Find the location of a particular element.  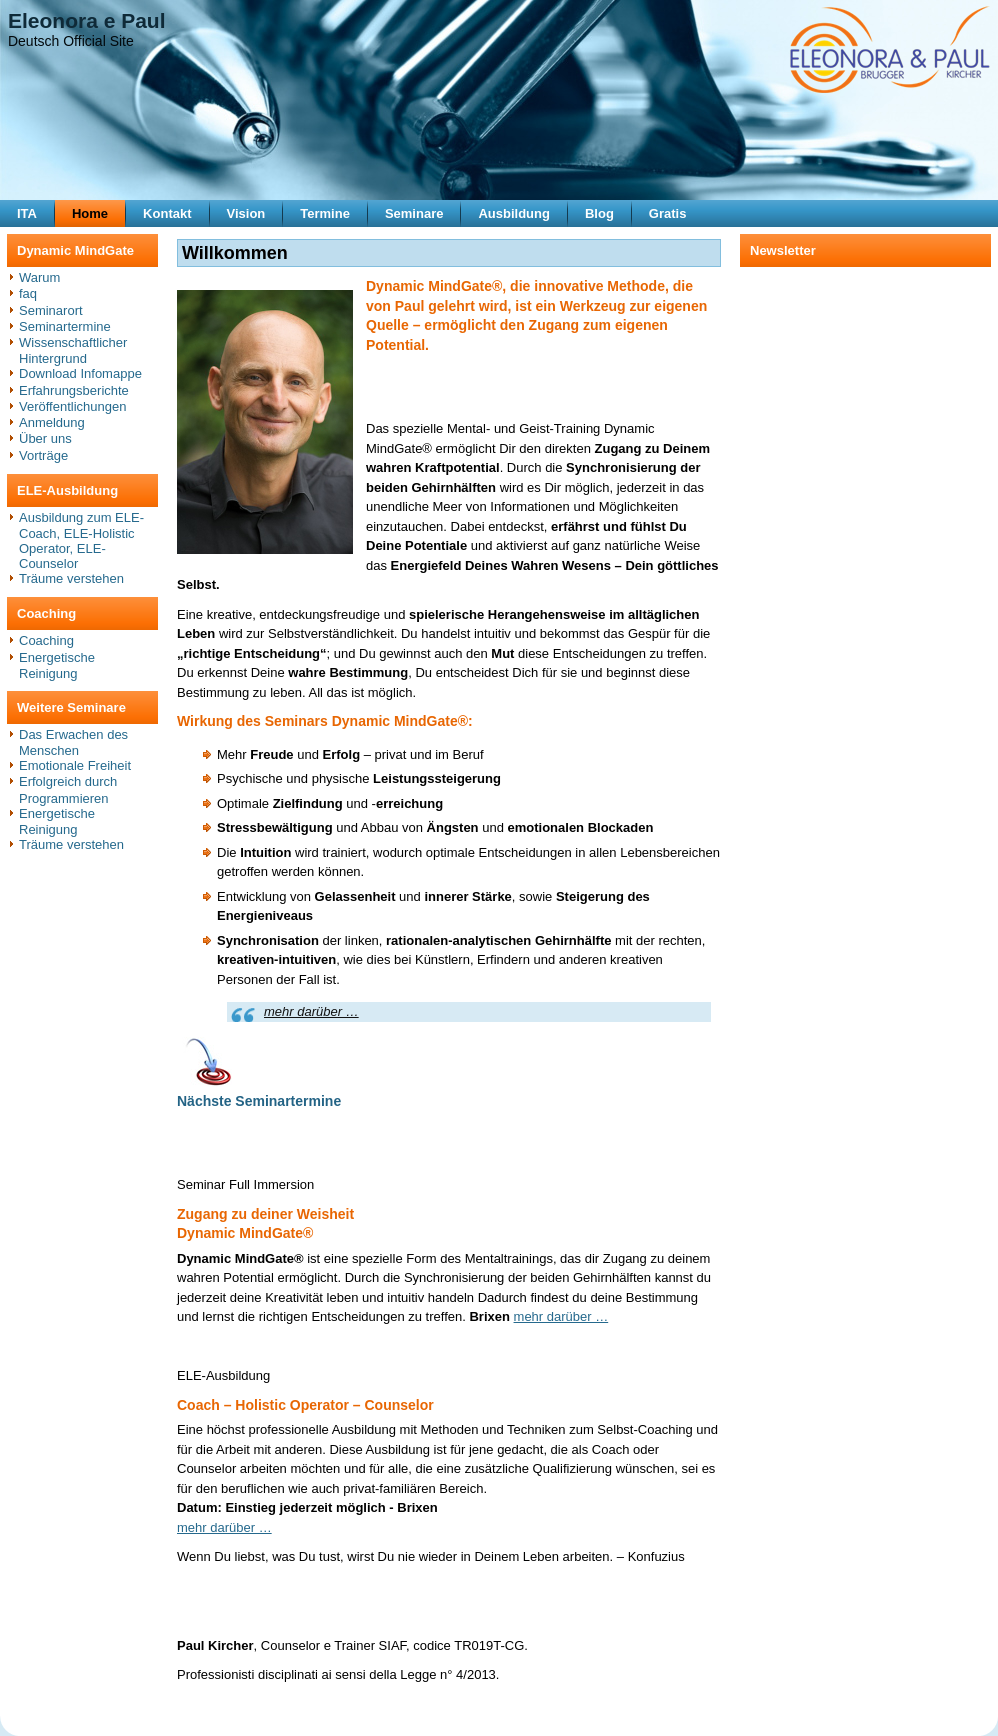

Coaching is located at coordinates (46, 640).